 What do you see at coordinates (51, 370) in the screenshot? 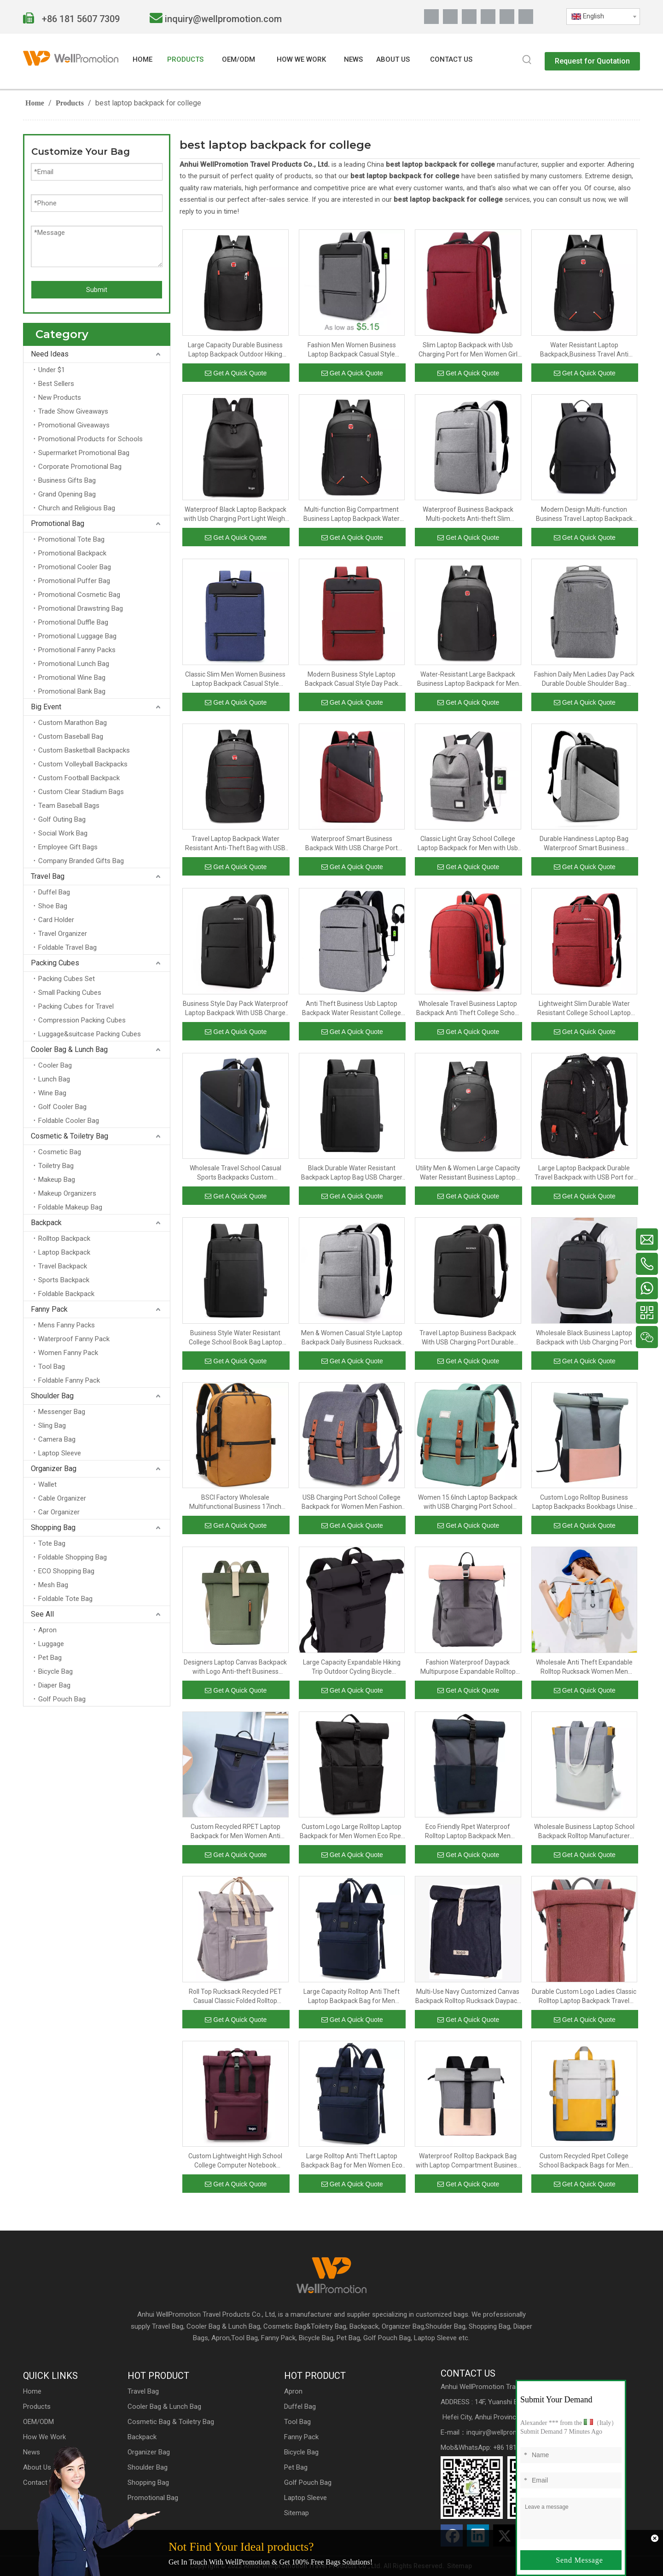
I see `Under $1` at bounding box center [51, 370].